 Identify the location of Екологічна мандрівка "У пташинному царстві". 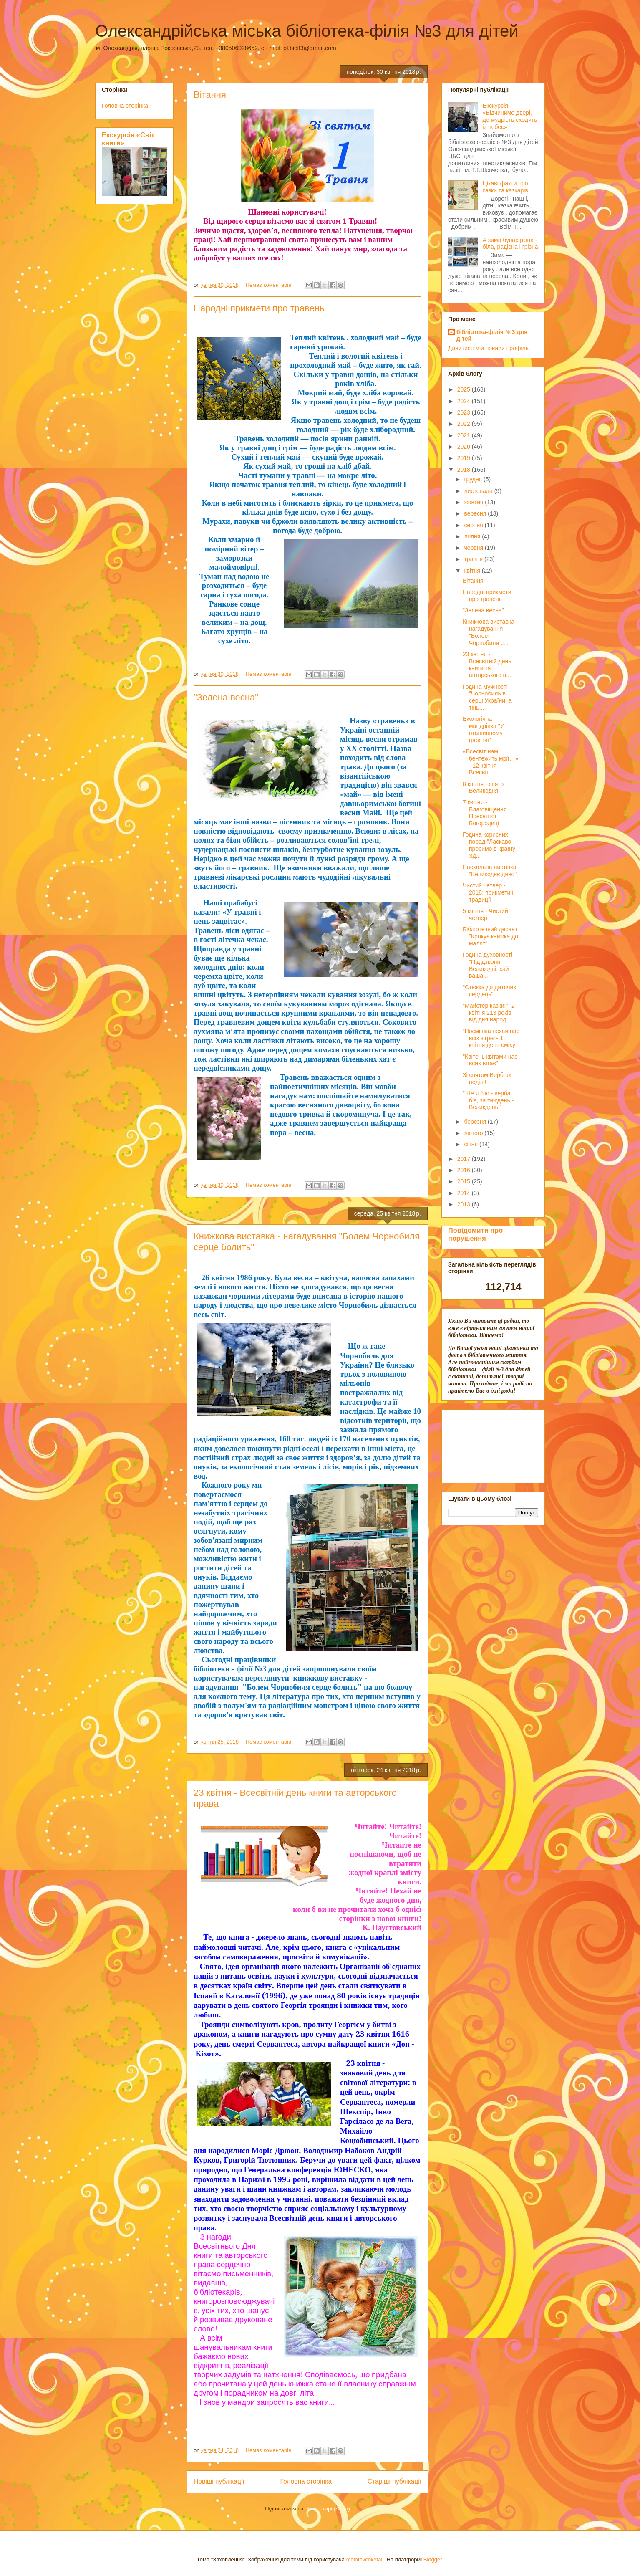
(483, 729).